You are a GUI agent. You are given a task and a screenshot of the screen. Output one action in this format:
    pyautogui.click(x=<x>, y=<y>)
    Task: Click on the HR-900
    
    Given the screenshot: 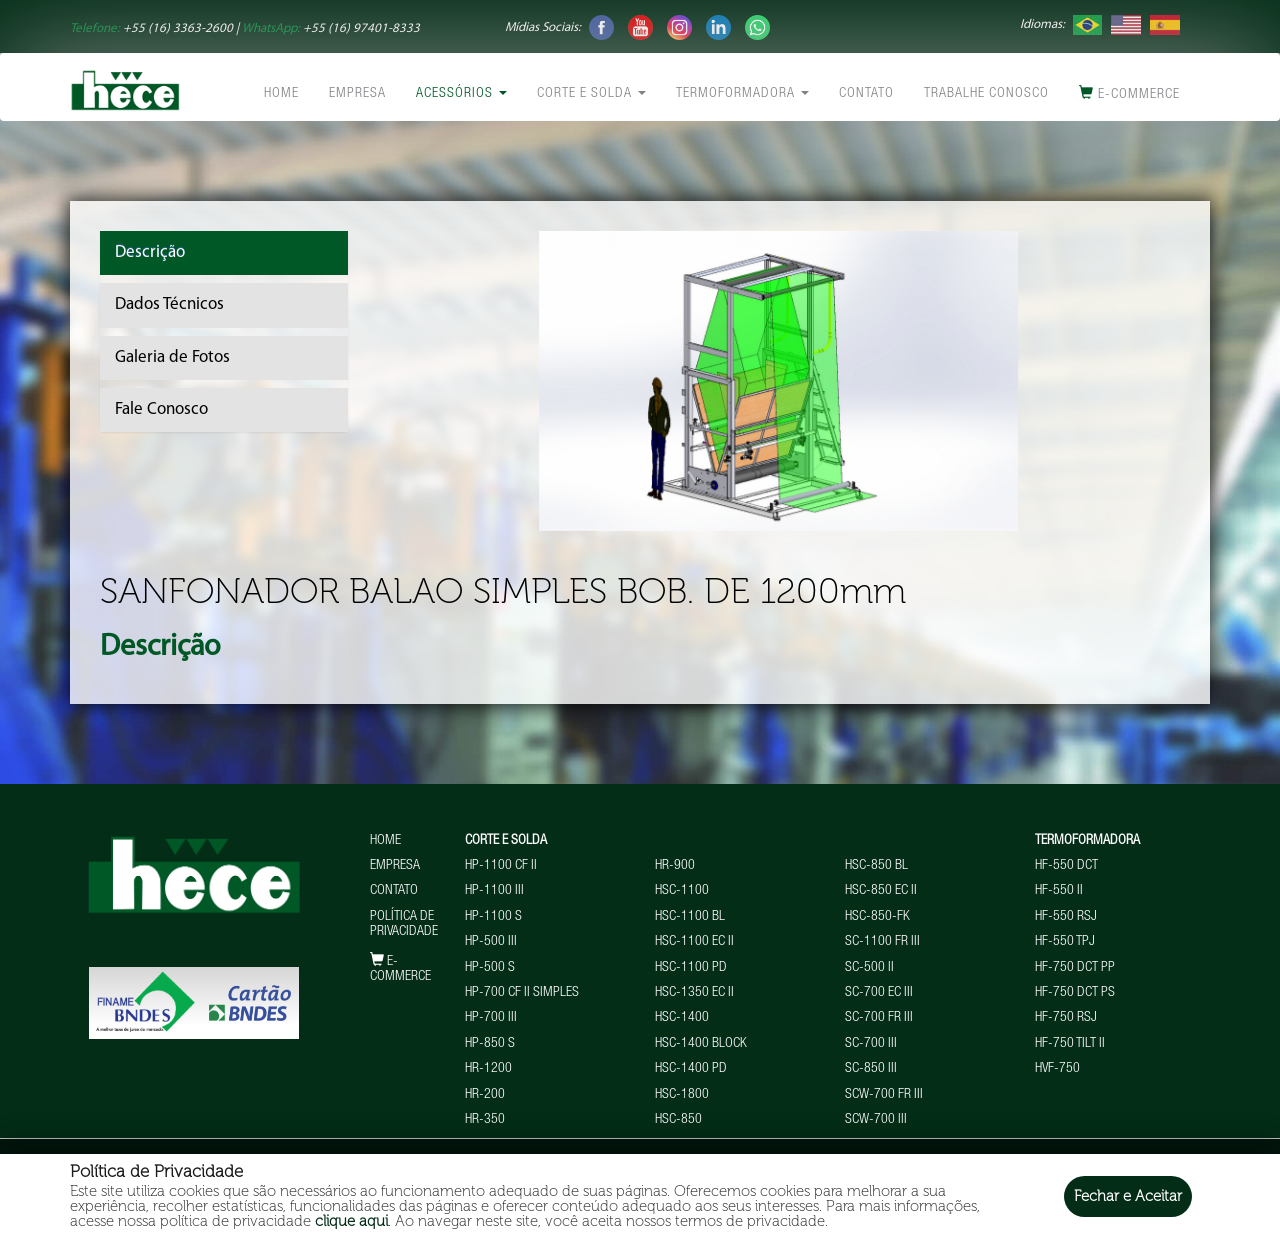 What is the action you would take?
    pyautogui.click(x=675, y=866)
    